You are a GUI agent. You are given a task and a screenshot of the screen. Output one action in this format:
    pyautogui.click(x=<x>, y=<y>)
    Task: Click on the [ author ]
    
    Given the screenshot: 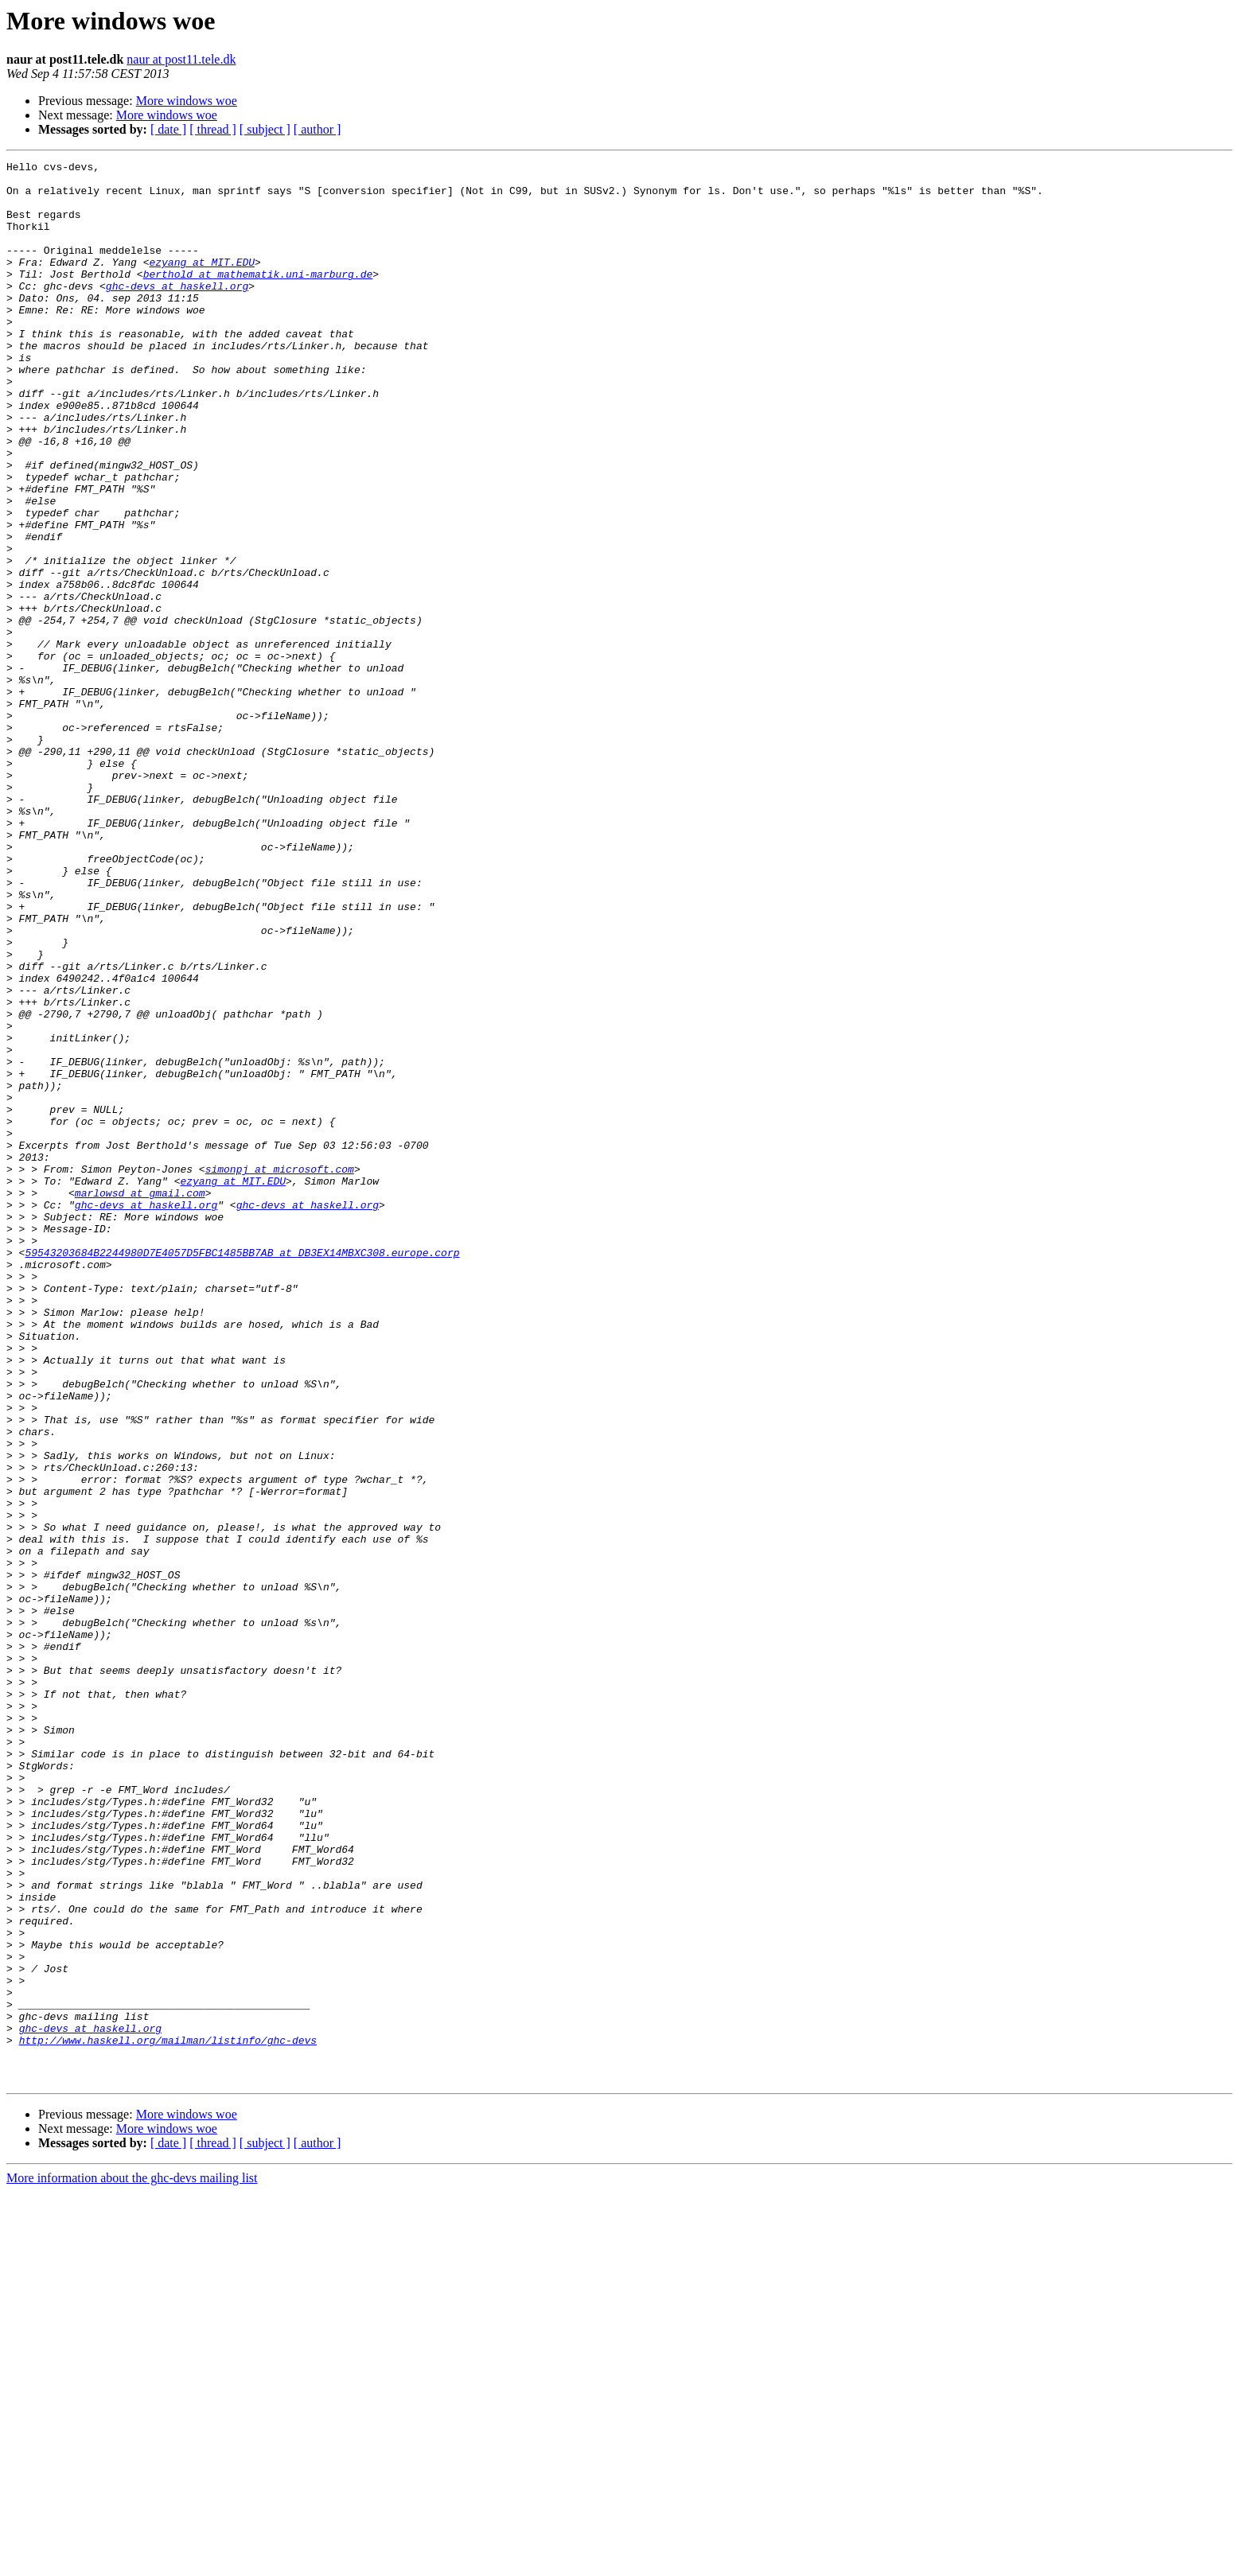 What is the action you would take?
    pyautogui.click(x=317, y=129)
    